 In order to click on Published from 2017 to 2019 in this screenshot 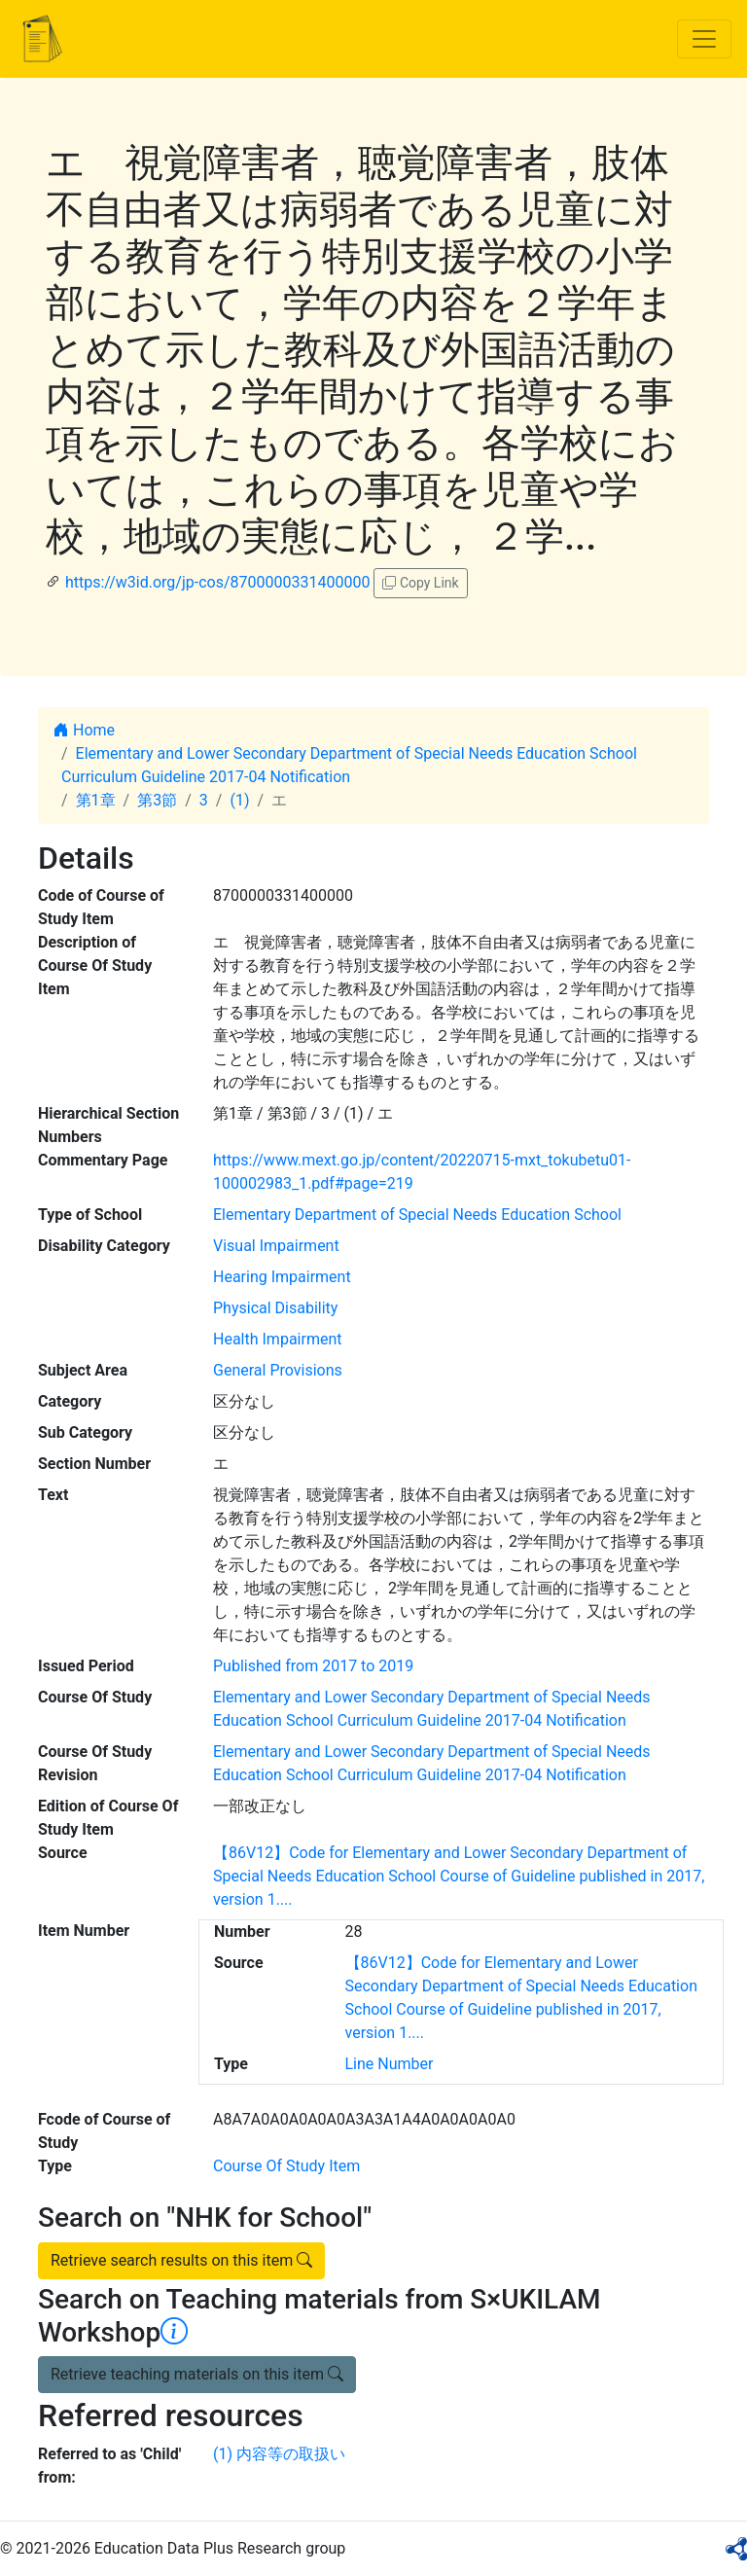, I will do `click(313, 1666)`.